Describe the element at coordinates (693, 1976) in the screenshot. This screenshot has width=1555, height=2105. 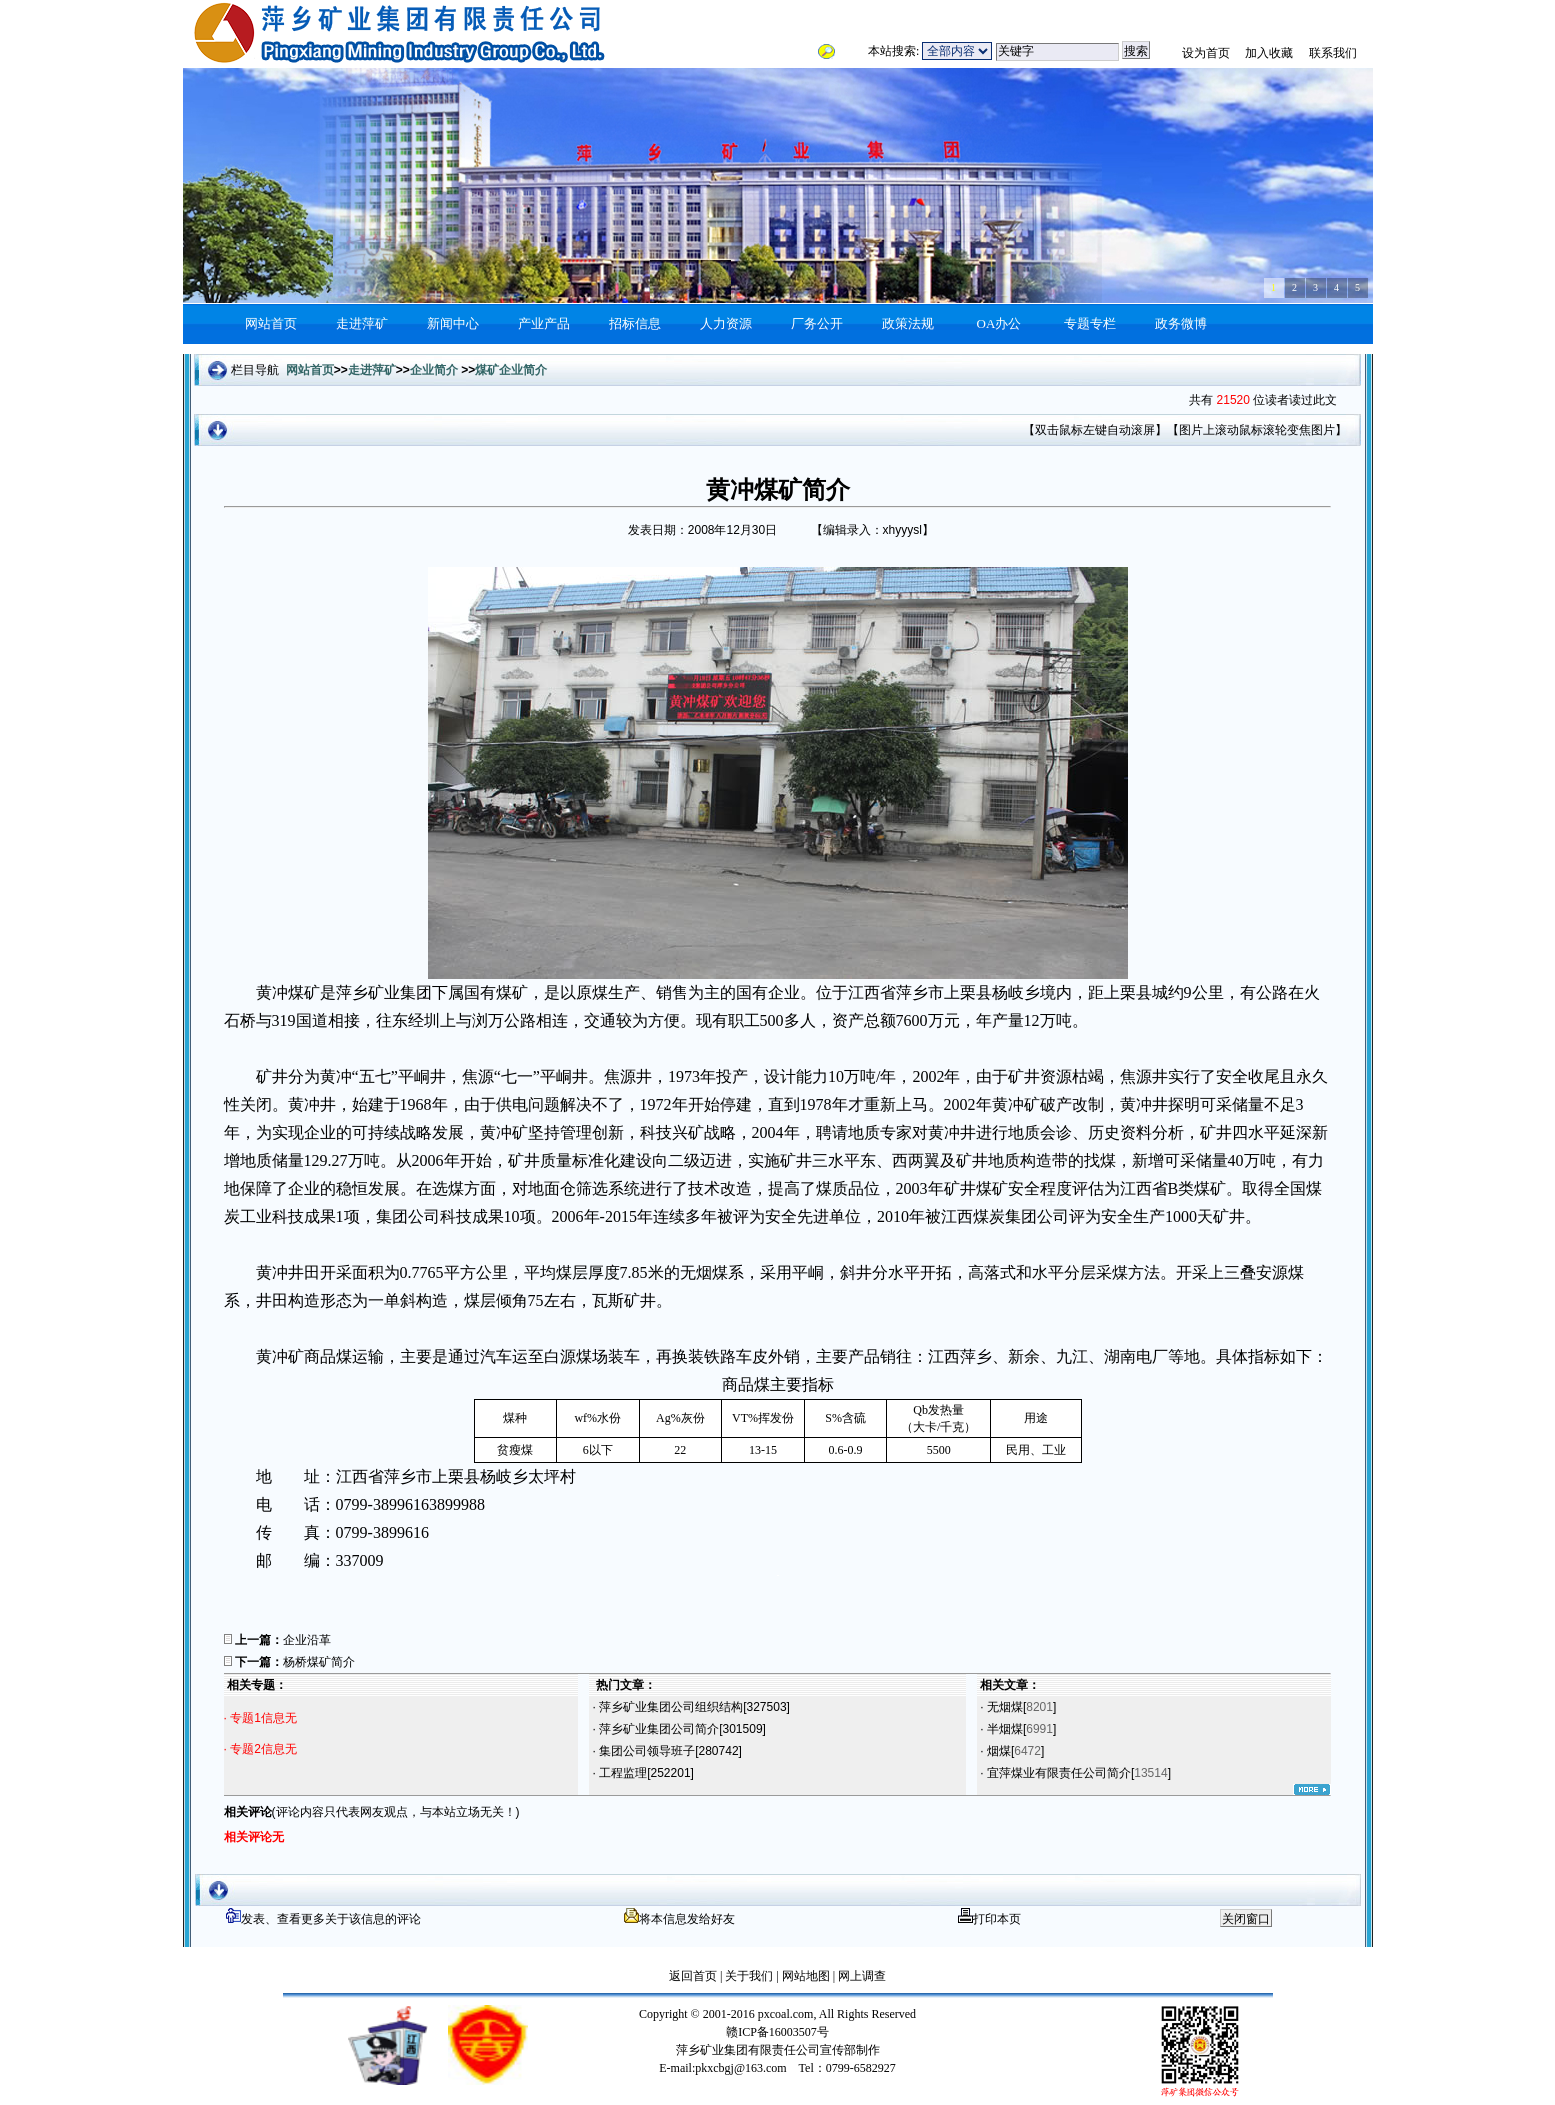
I see `返回首页` at that location.